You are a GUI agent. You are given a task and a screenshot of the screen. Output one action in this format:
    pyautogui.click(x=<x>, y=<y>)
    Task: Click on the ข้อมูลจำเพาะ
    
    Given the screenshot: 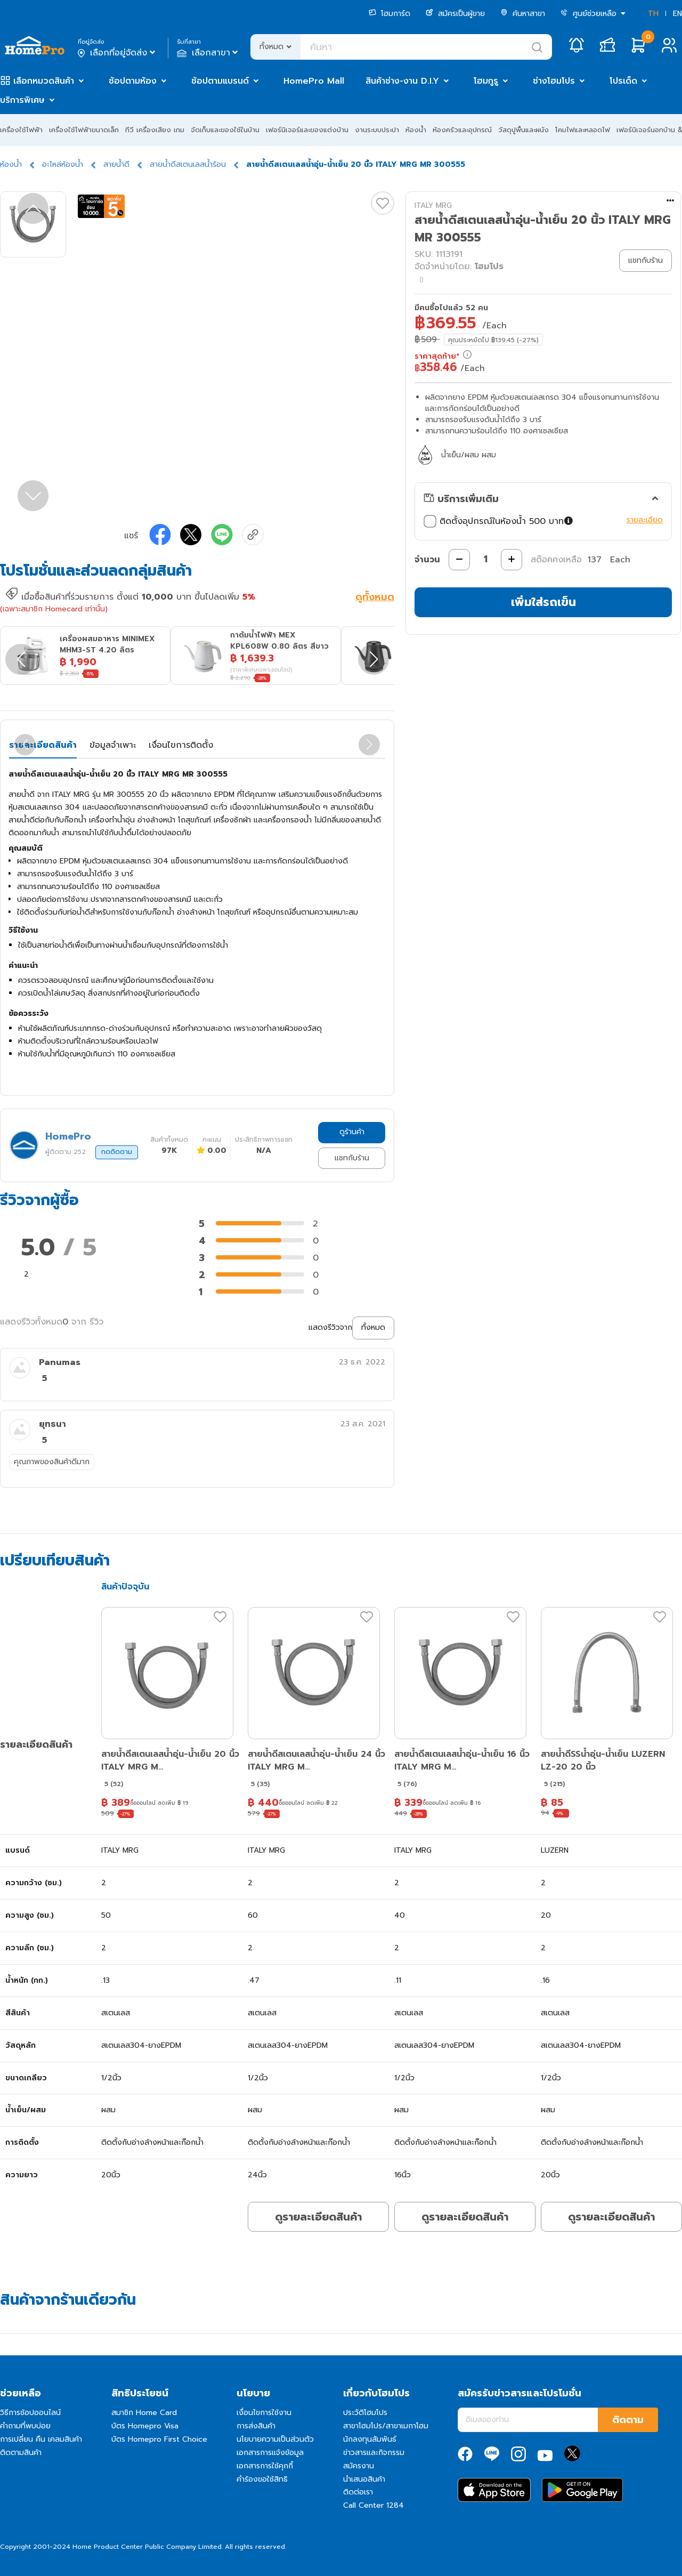 What is the action you would take?
    pyautogui.click(x=113, y=745)
    